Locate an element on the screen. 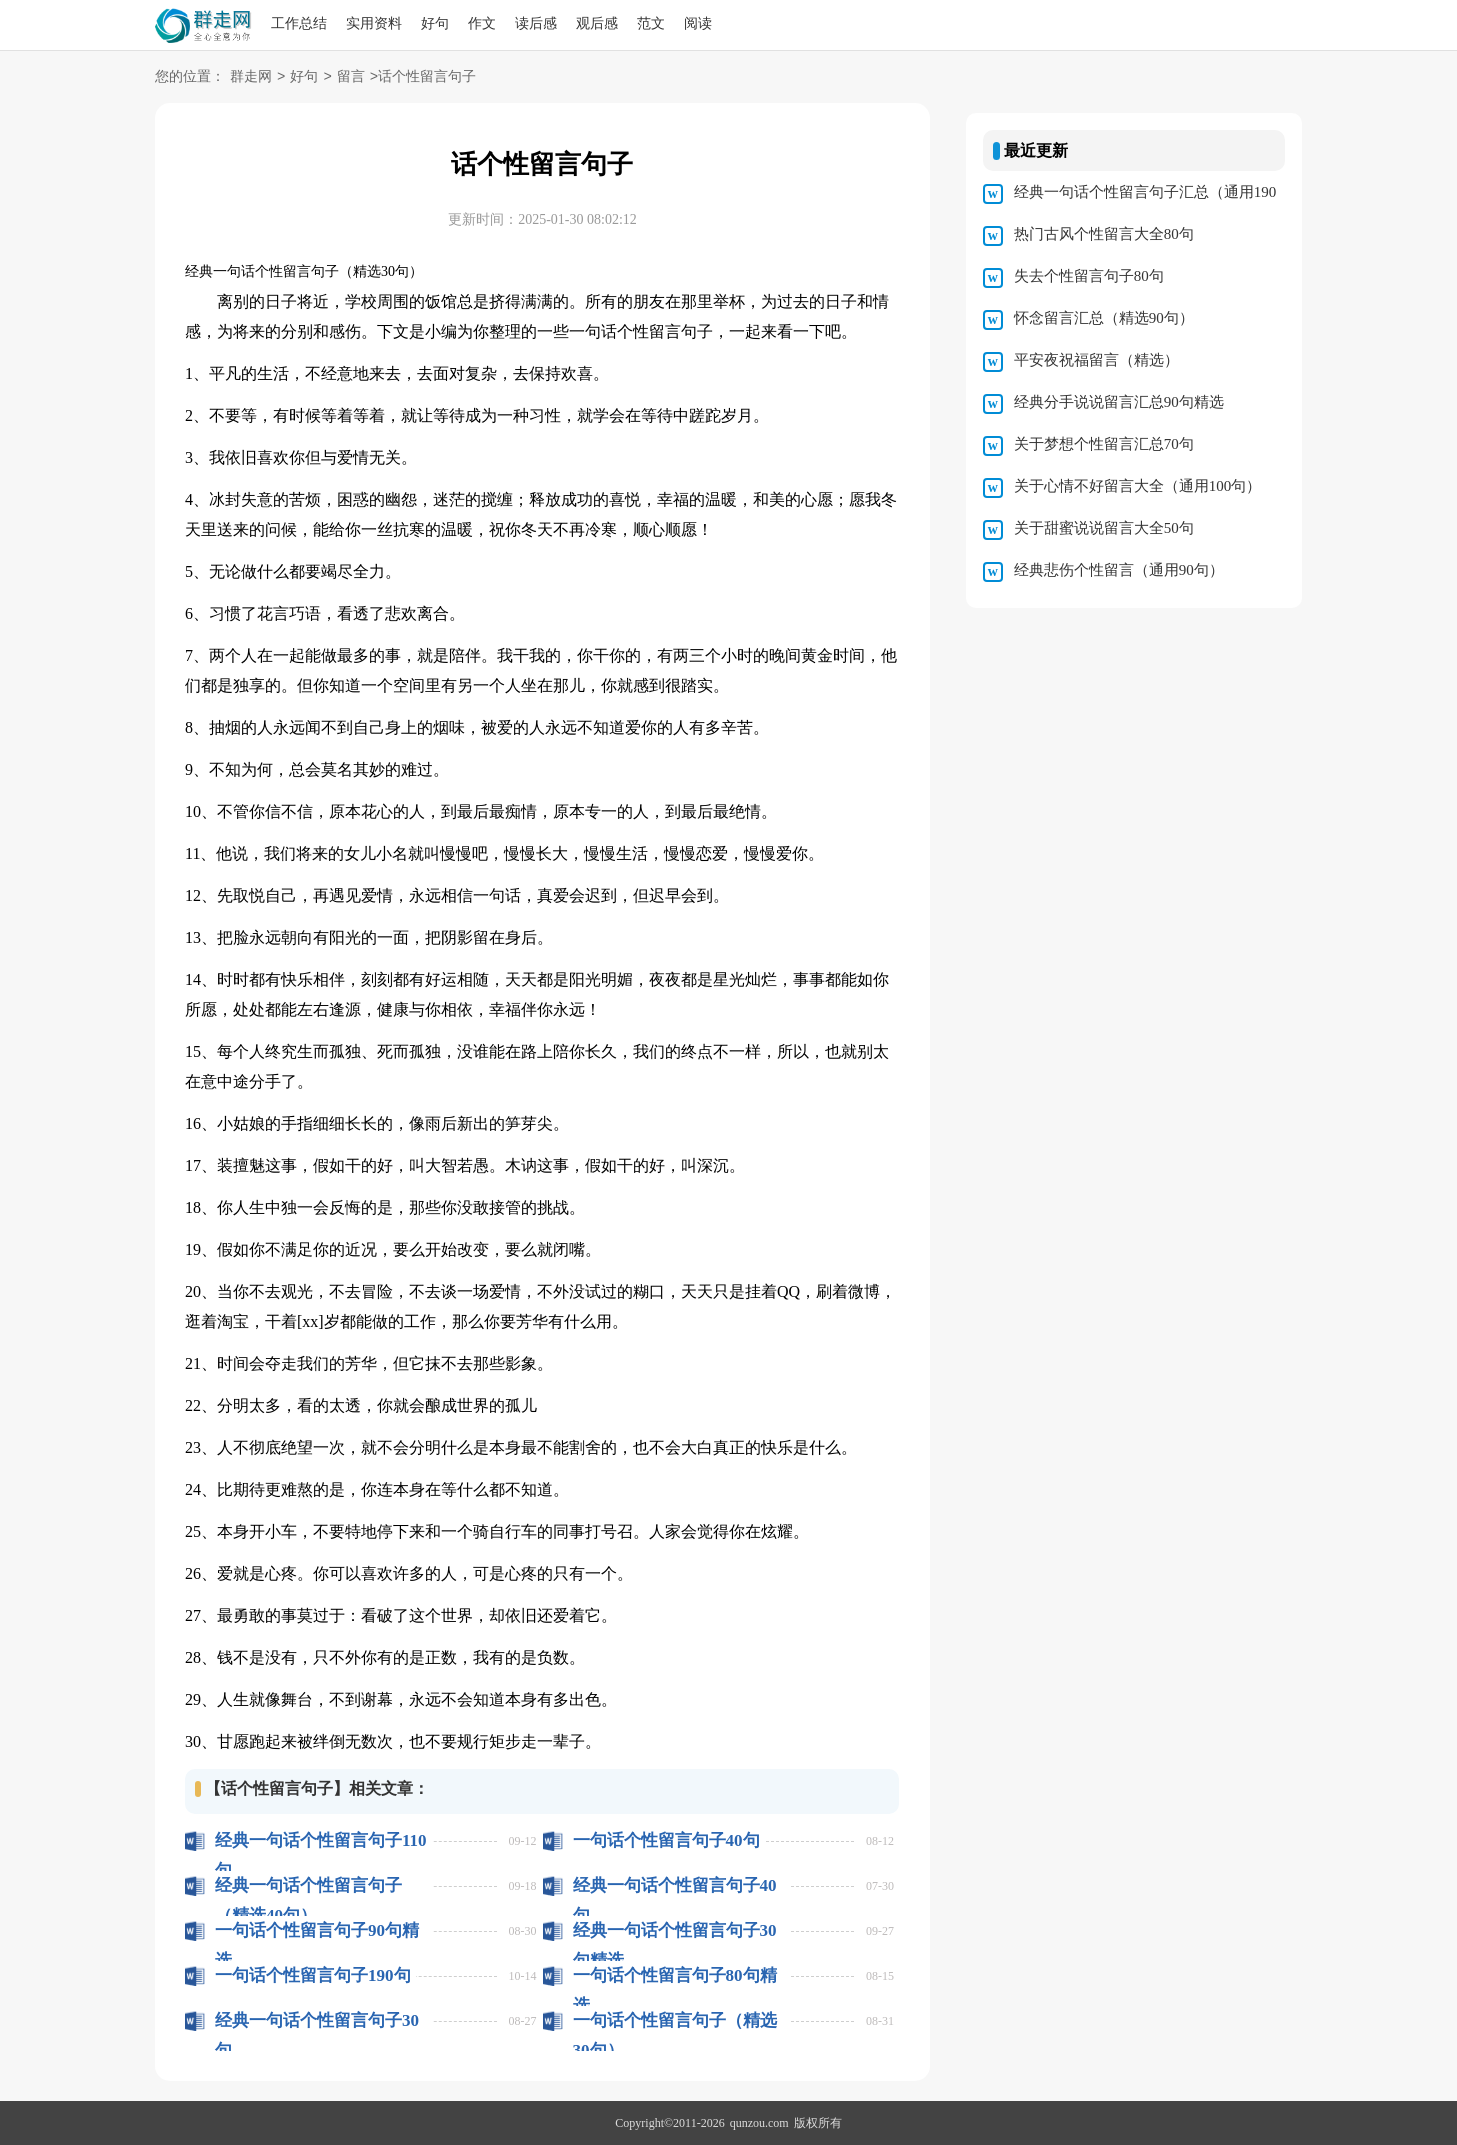 This screenshot has width=1457, height=2145. 作文 is located at coordinates (482, 23).